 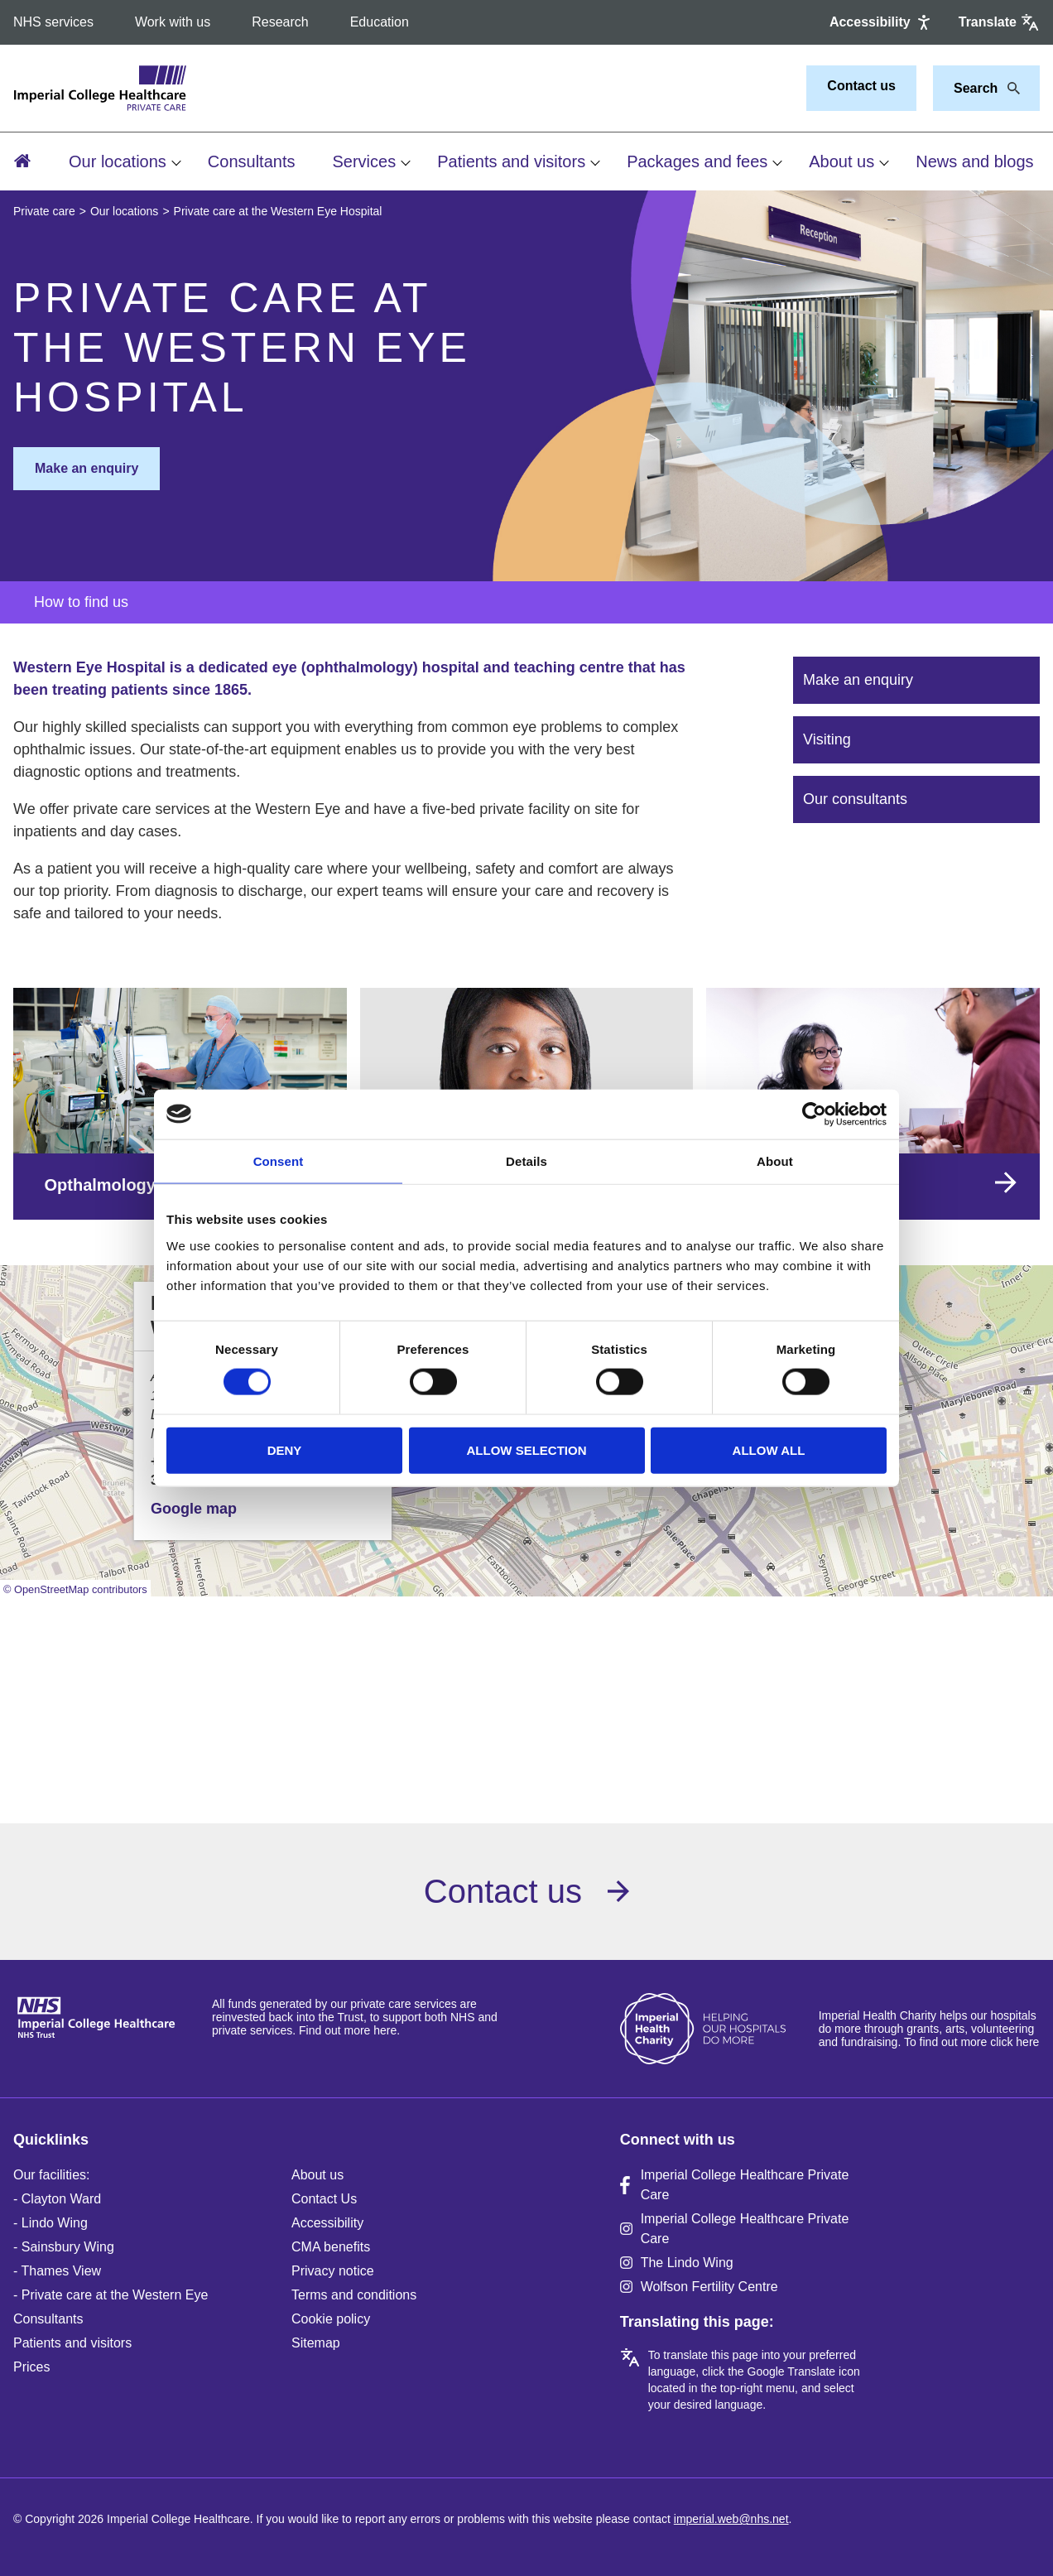 What do you see at coordinates (252, 161) in the screenshot?
I see `Consultants` at bounding box center [252, 161].